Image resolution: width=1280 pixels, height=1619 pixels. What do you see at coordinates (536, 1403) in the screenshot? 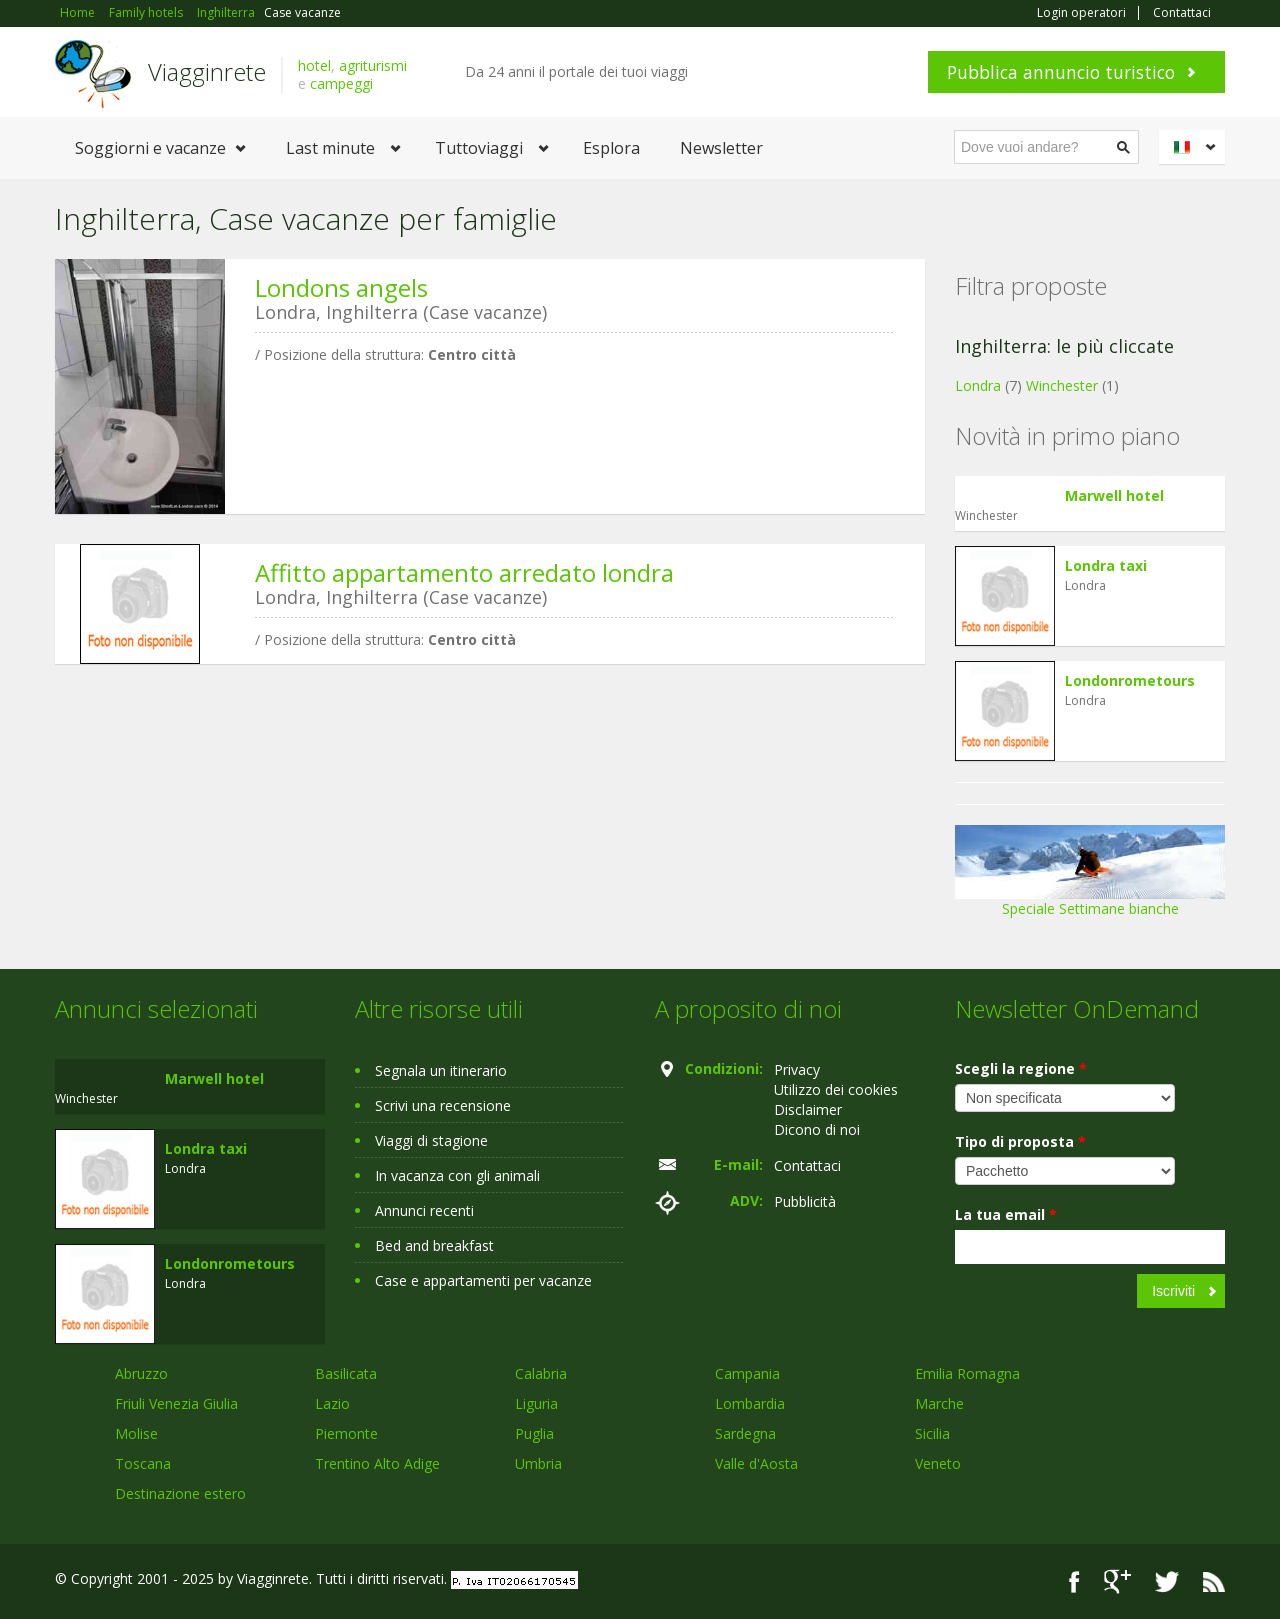
I see `Liguria` at bounding box center [536, 1403].